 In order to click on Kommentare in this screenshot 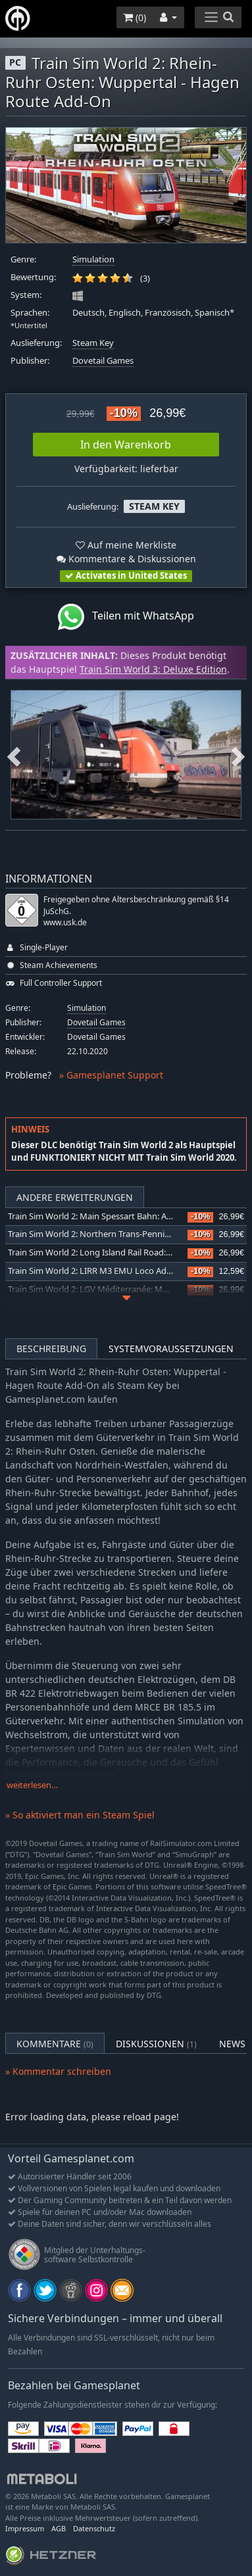, I will do `click(54, 2043)`.